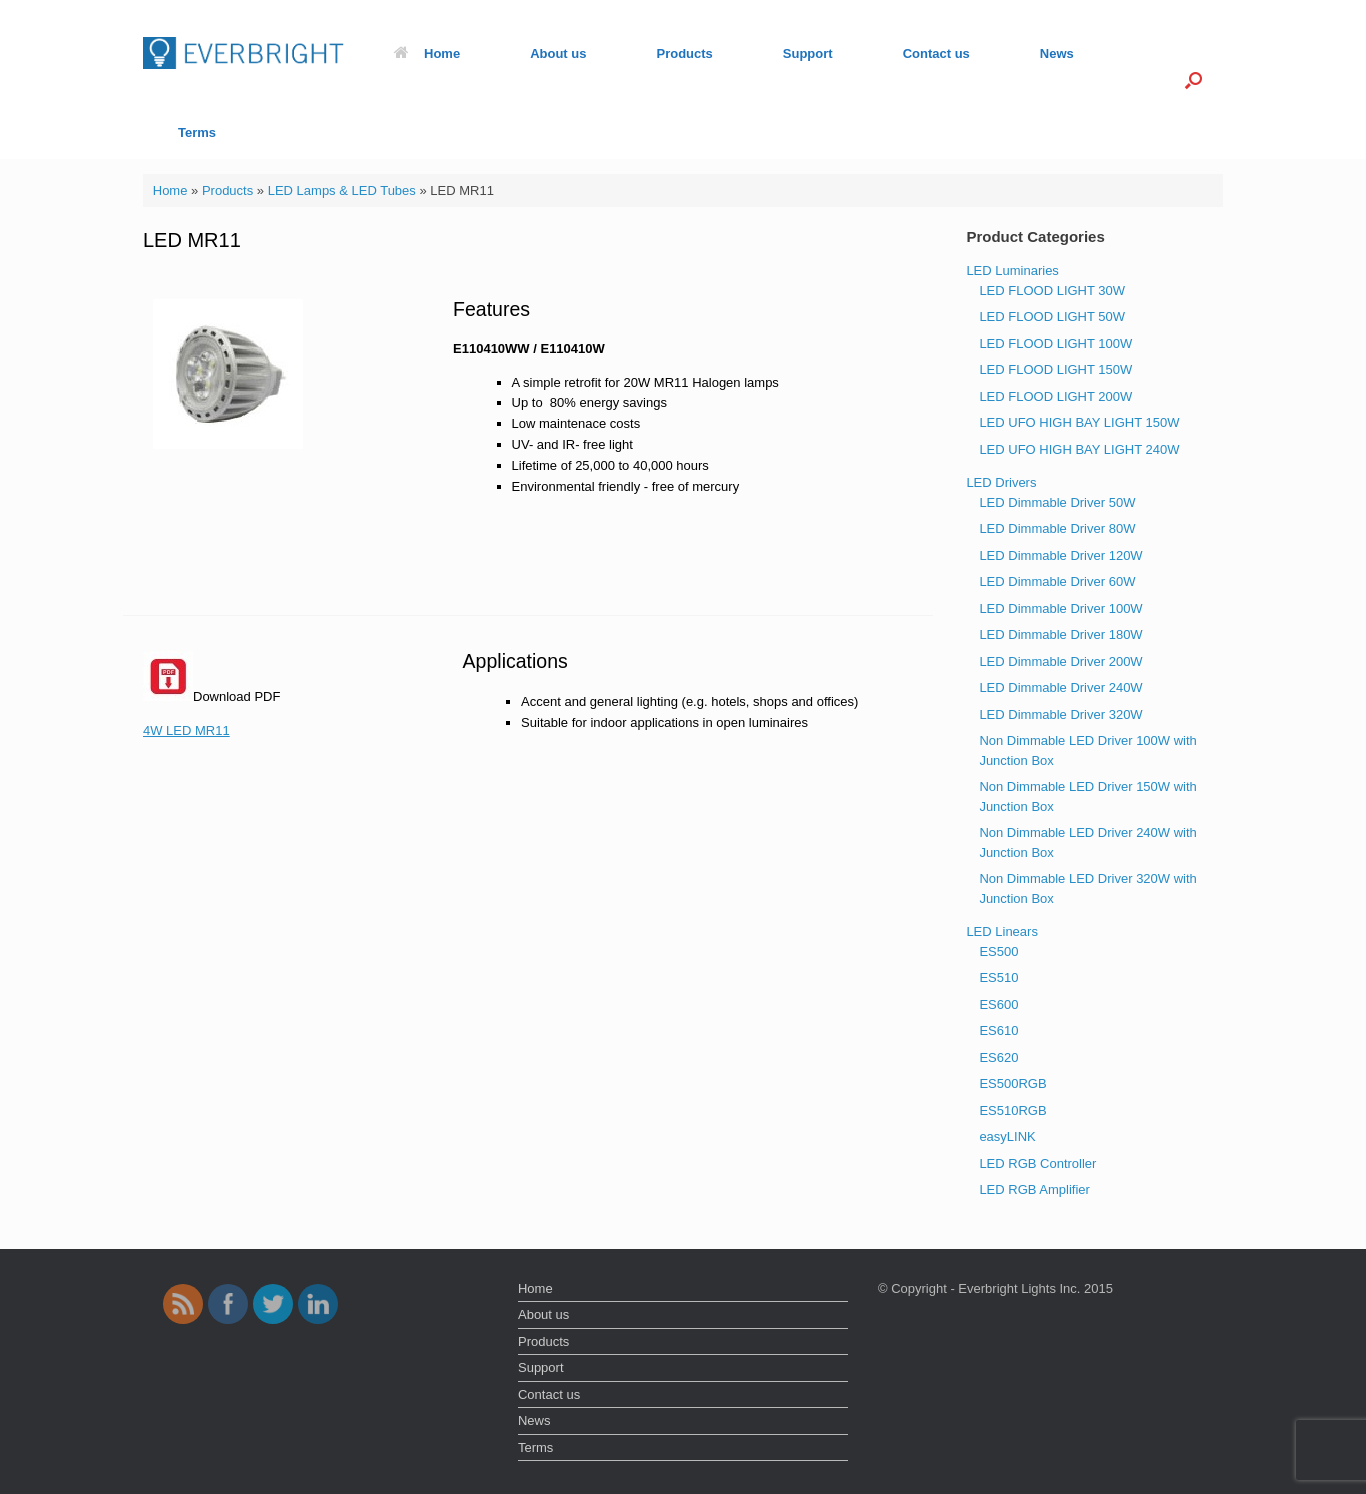 The image size is (1366, 1494). I want to click on LED Luminaries, so click(1012, 270).